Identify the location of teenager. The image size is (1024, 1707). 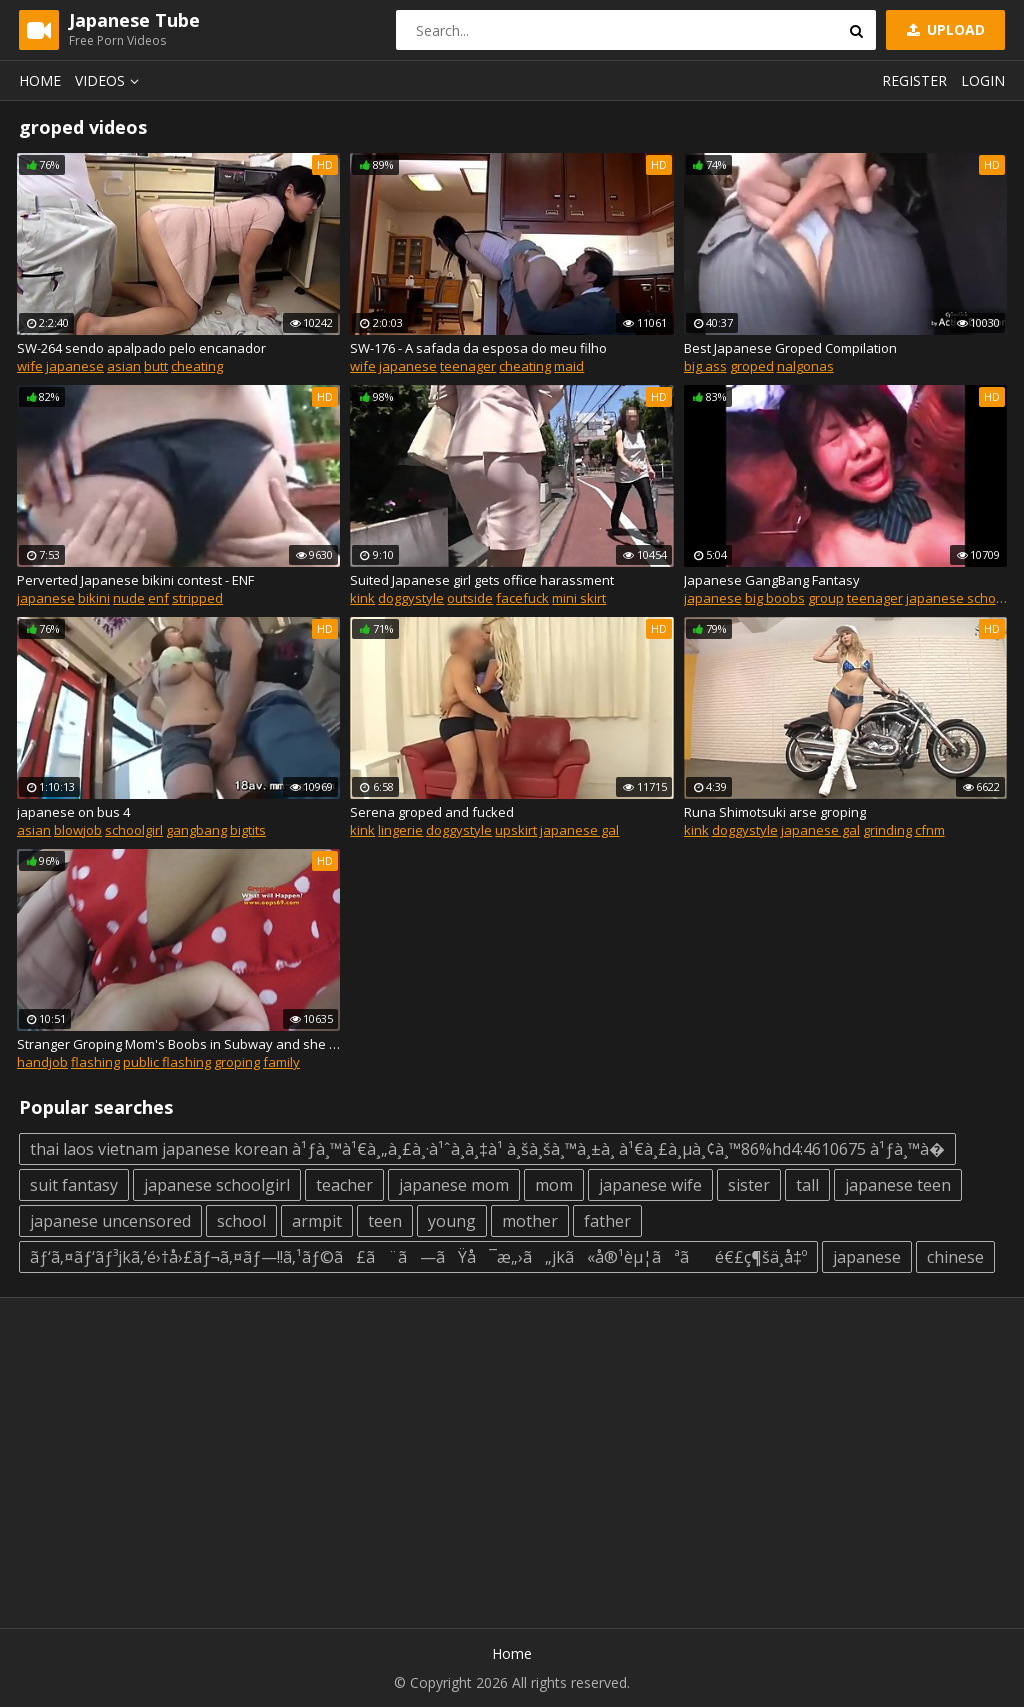
(468, 366).